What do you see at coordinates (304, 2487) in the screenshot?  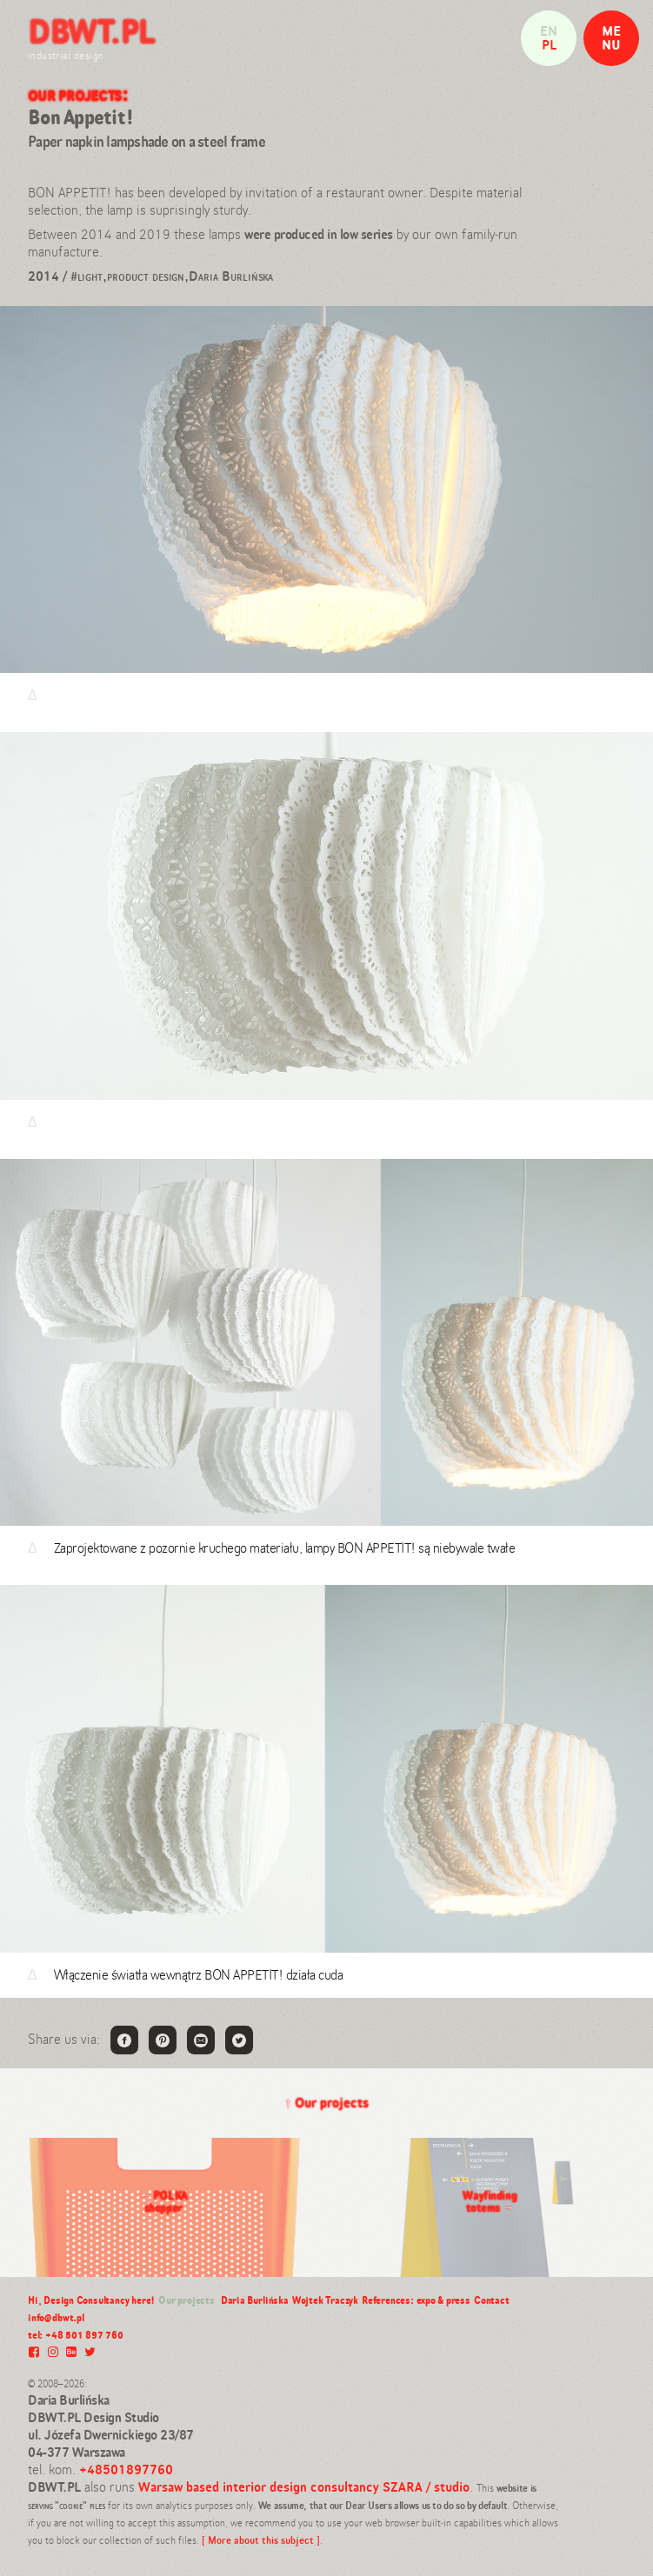 I see `Warsaw based interior design consultancy SZARA / studio` at bounding box center [304, 2487].